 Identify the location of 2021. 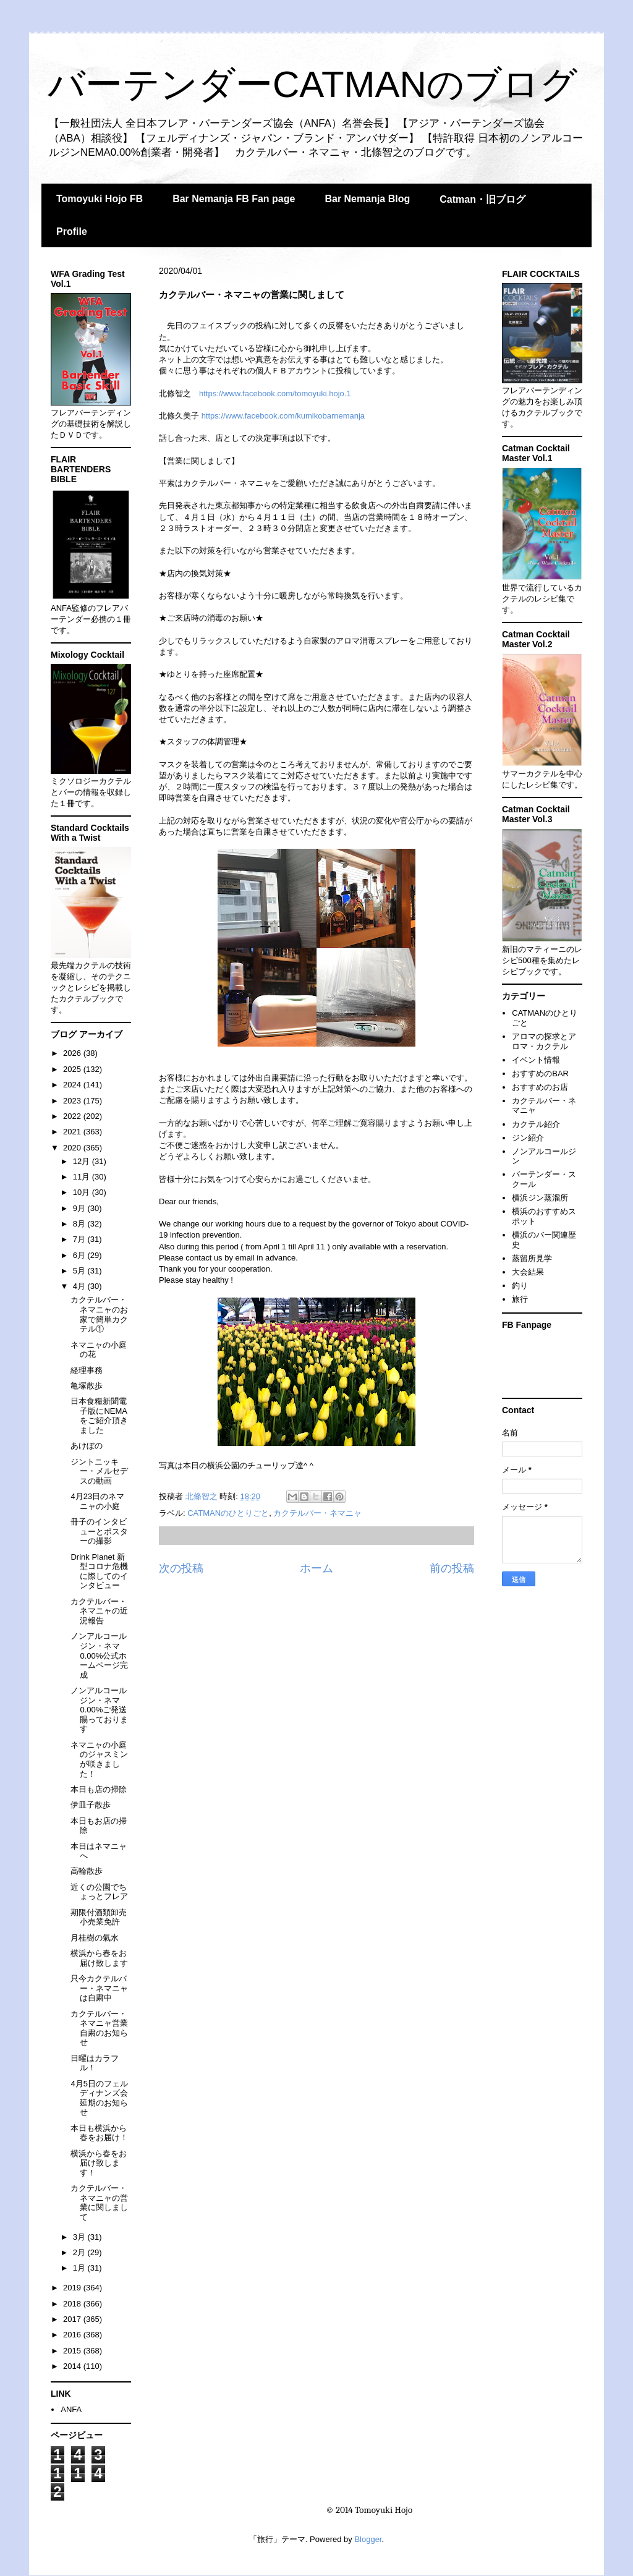
(73, 1131).